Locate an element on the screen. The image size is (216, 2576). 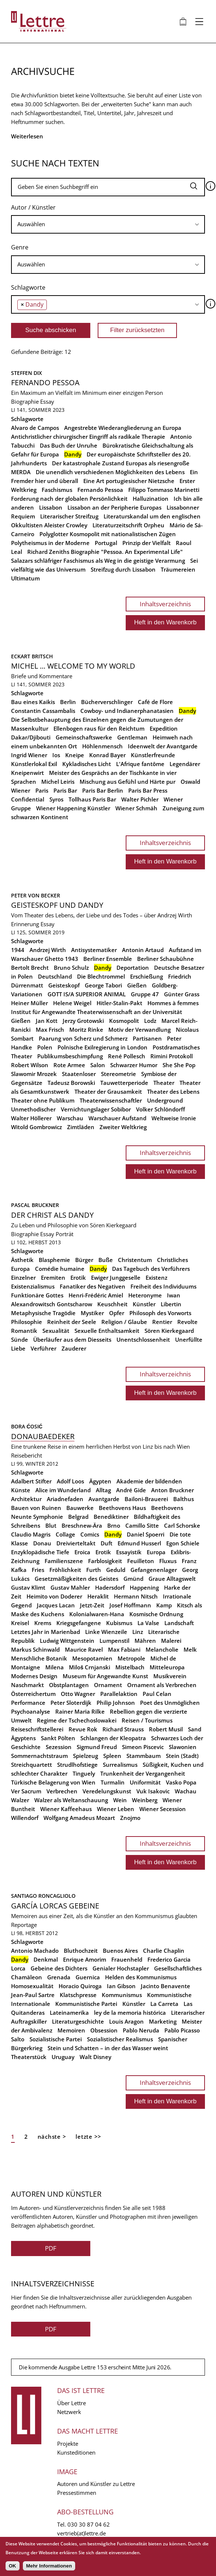
Gustav Klimt is located at coordinates (28, 1587).